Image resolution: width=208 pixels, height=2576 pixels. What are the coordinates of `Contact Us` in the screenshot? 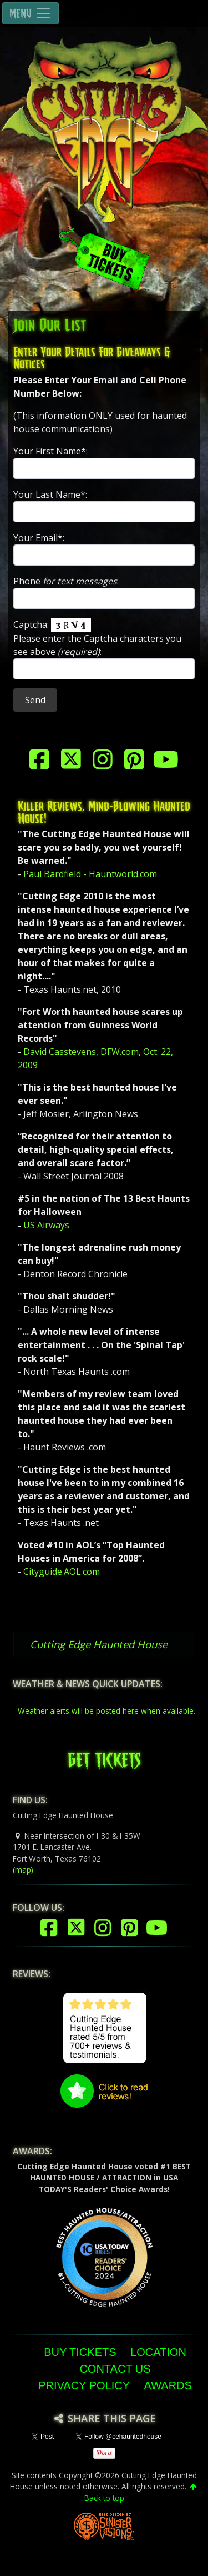 It's located at (114, 2369).